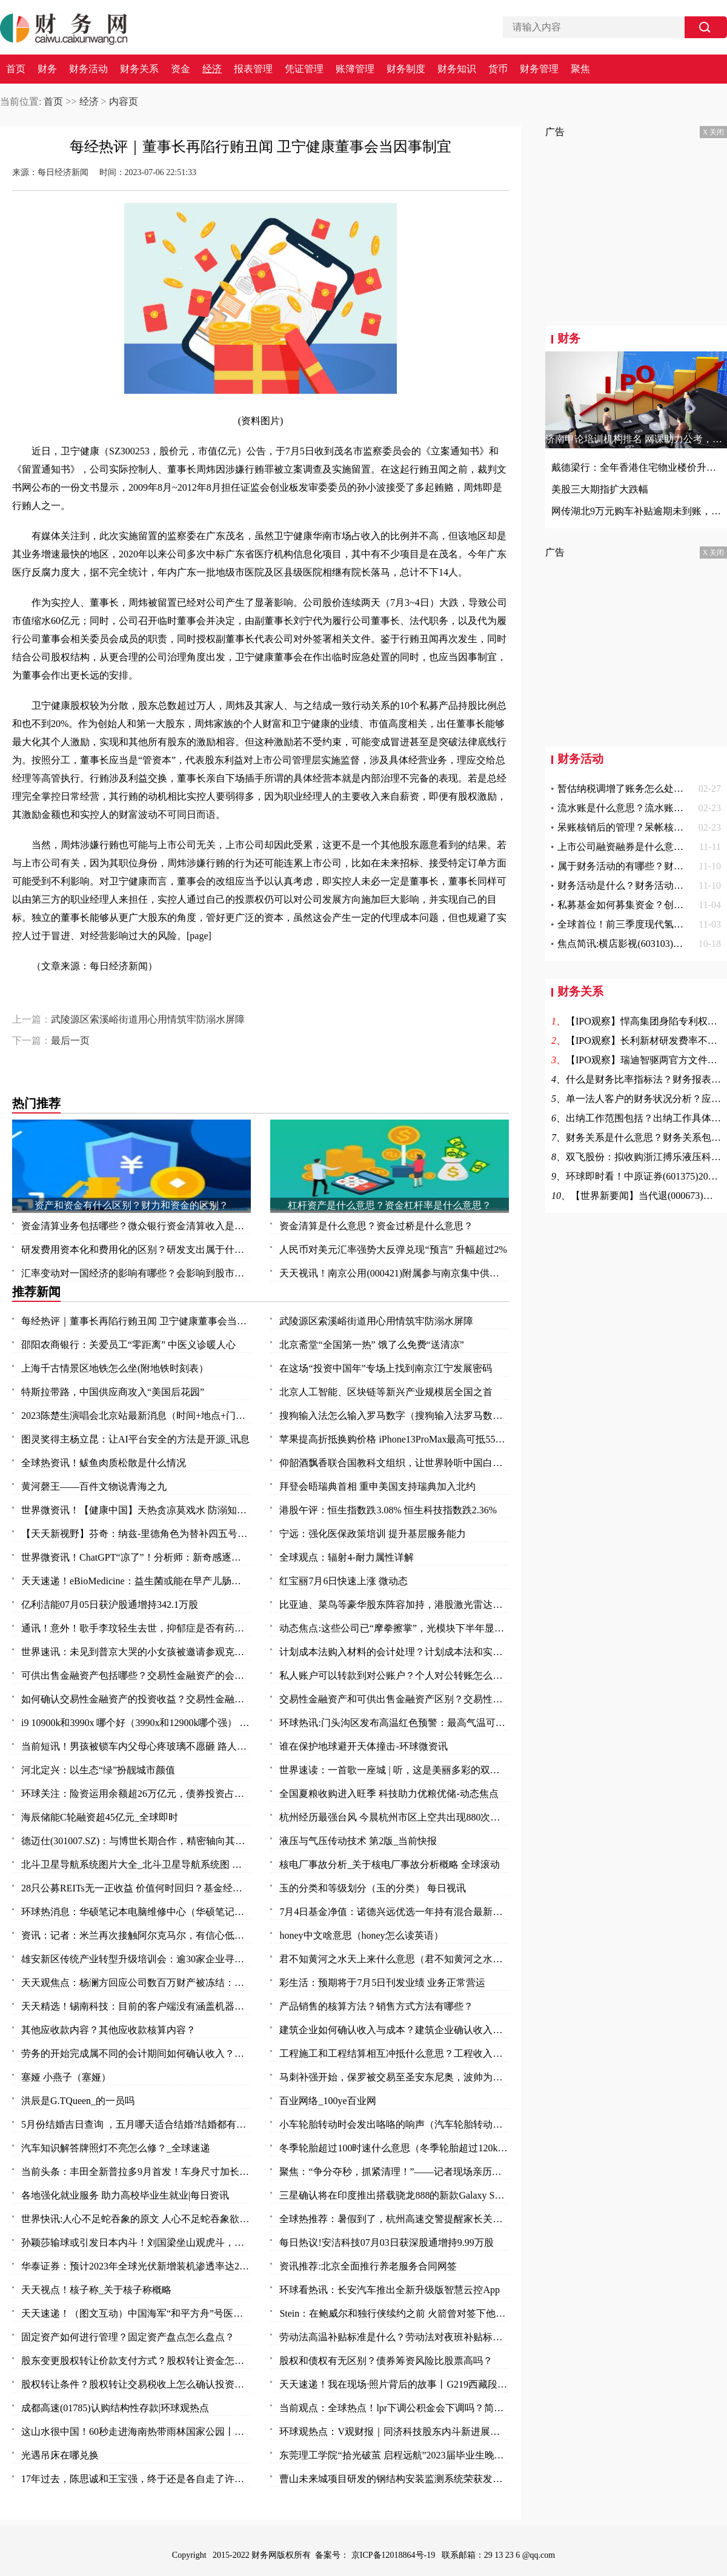 The height and width of the screenshot is (2576, 727). I want to click on 环球关注：险资运用余额超26万亿元，债券投资占比逼近历史高点, so click(136, 1793).